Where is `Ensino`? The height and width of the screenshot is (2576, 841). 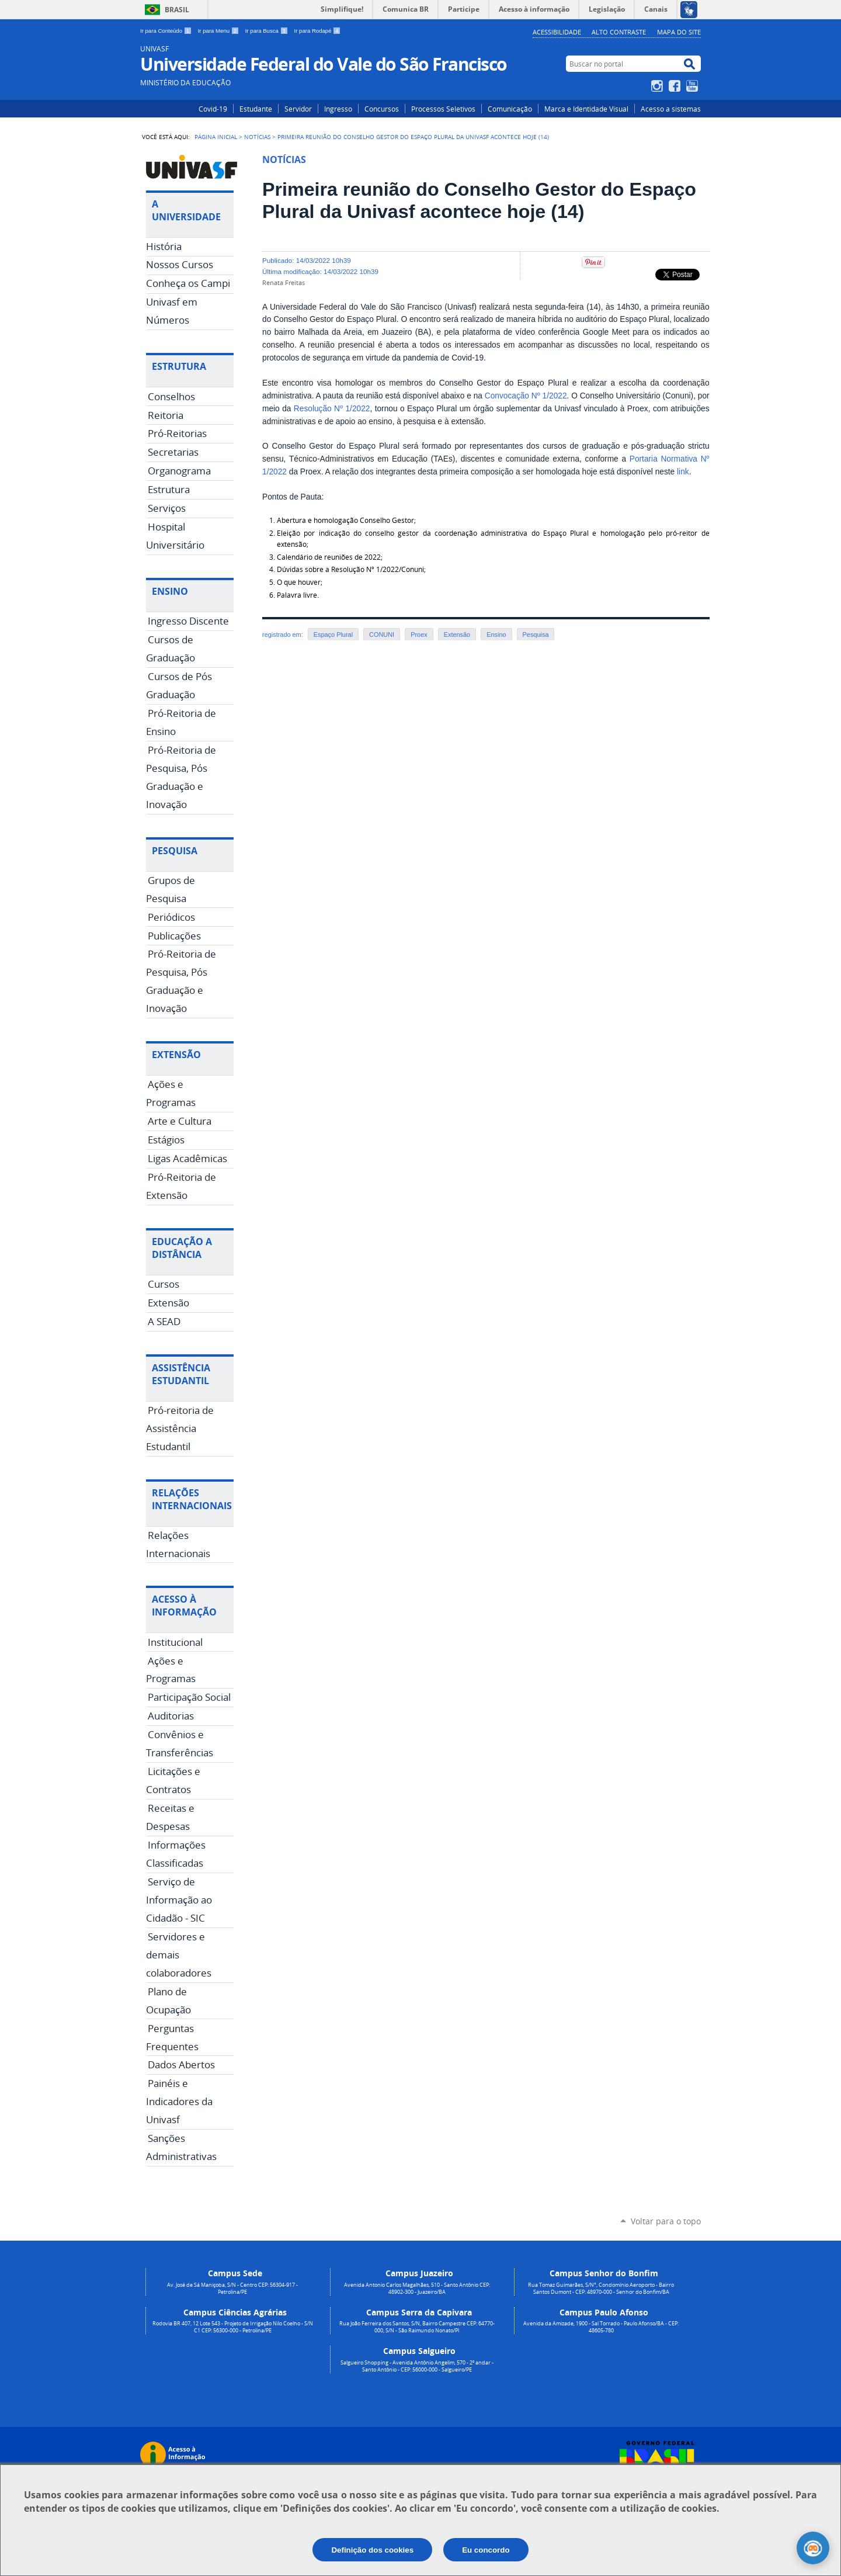
Ensino is located at coordinates (496, 634).